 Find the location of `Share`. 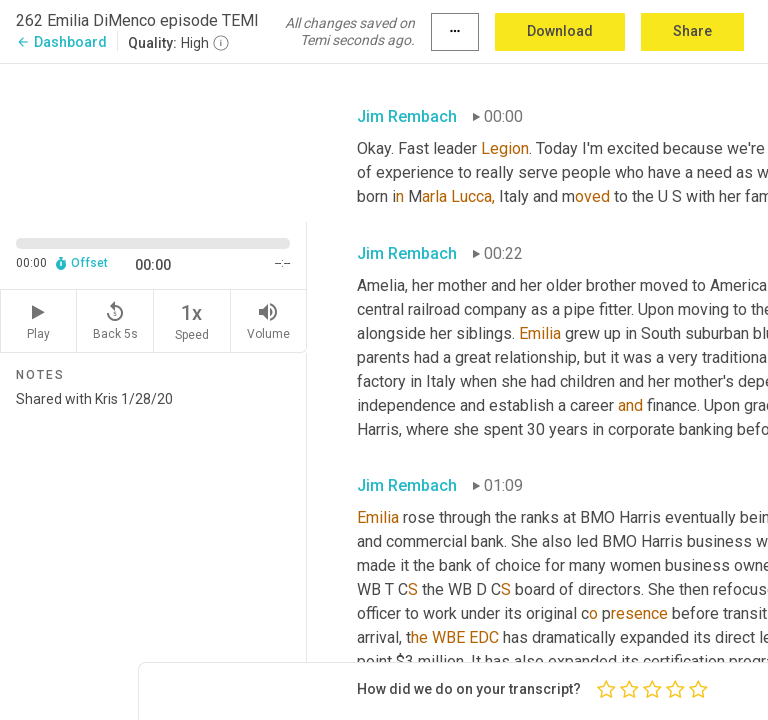

Share is located at coordinates (692, 31).